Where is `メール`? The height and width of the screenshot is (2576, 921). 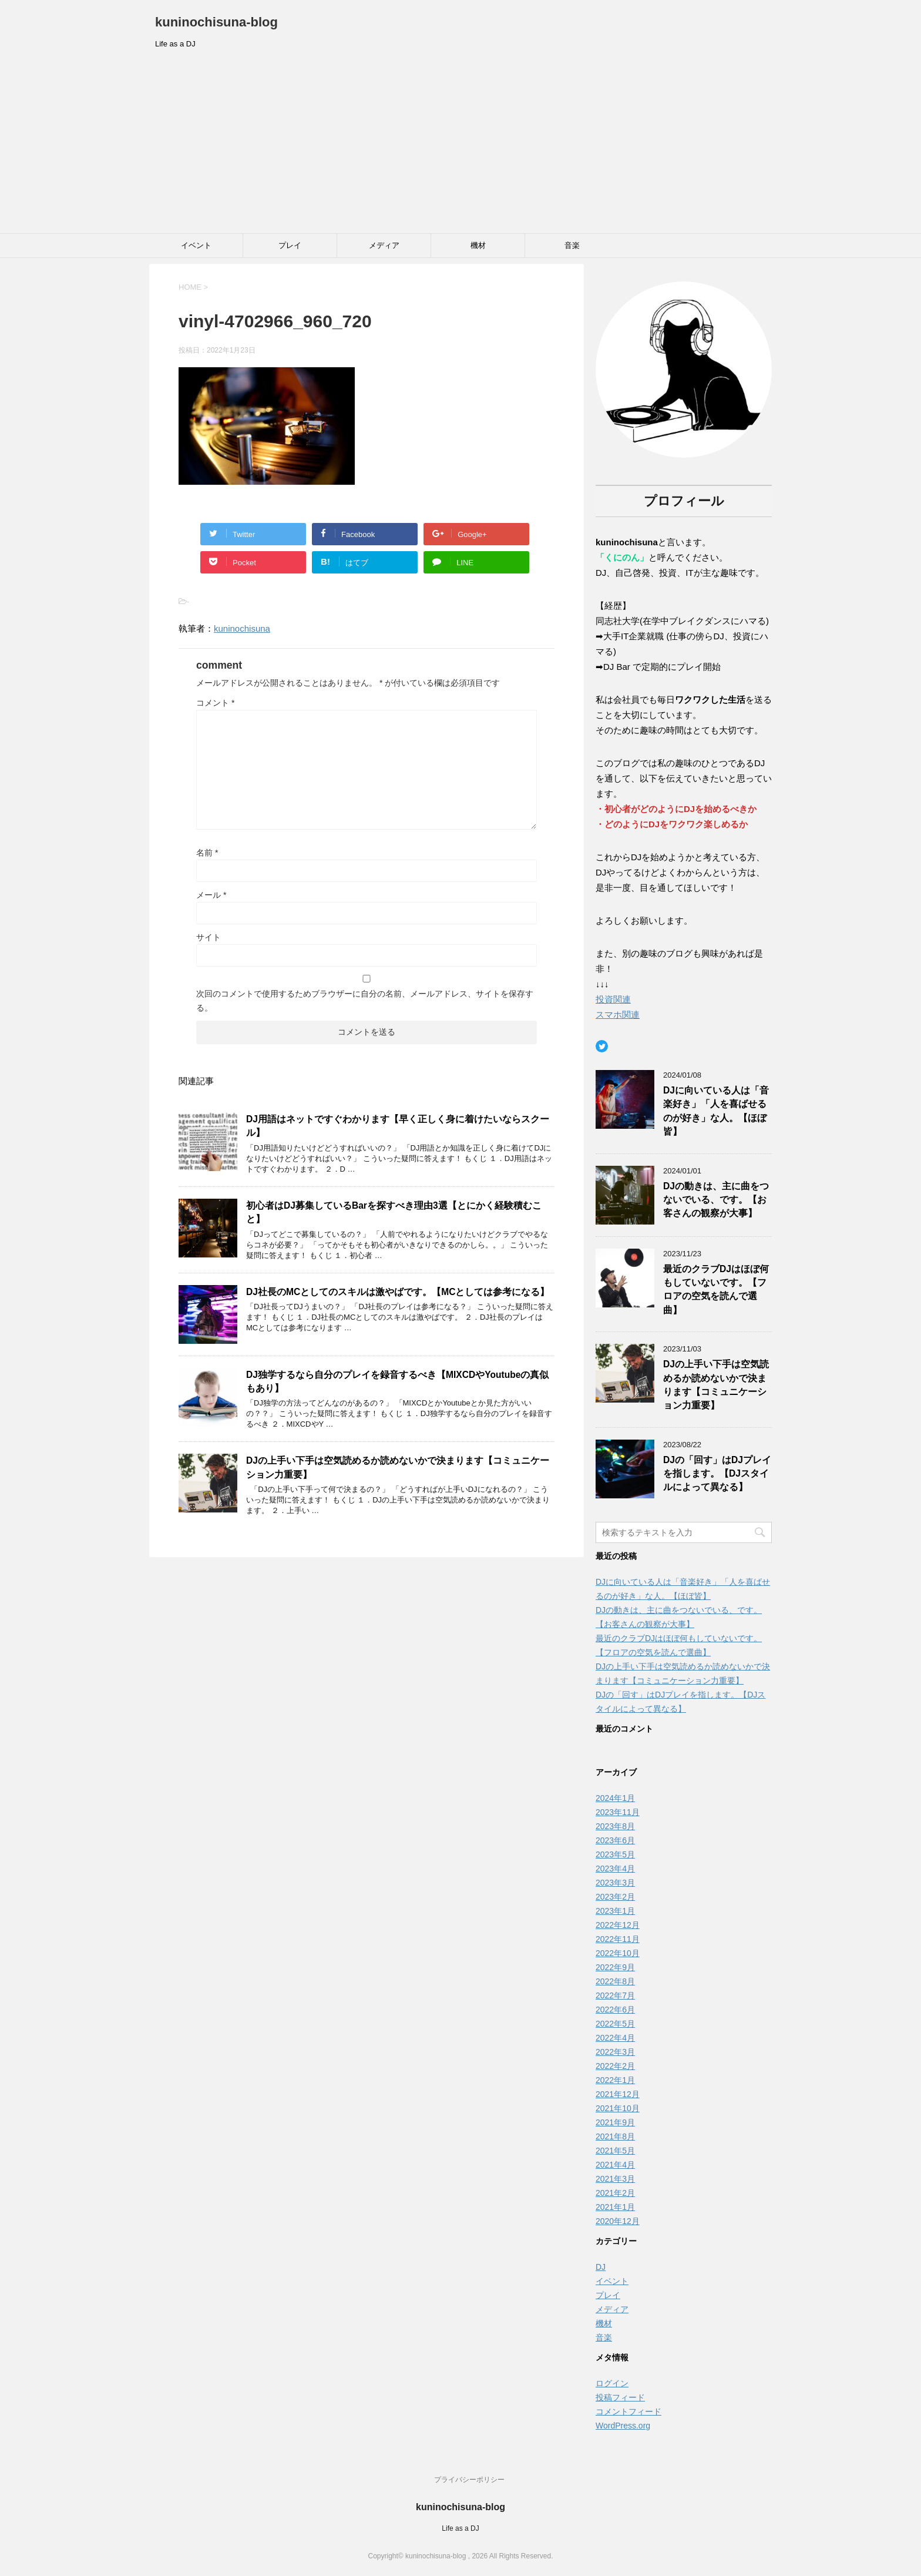
メール is located at coordinates (211, 895).